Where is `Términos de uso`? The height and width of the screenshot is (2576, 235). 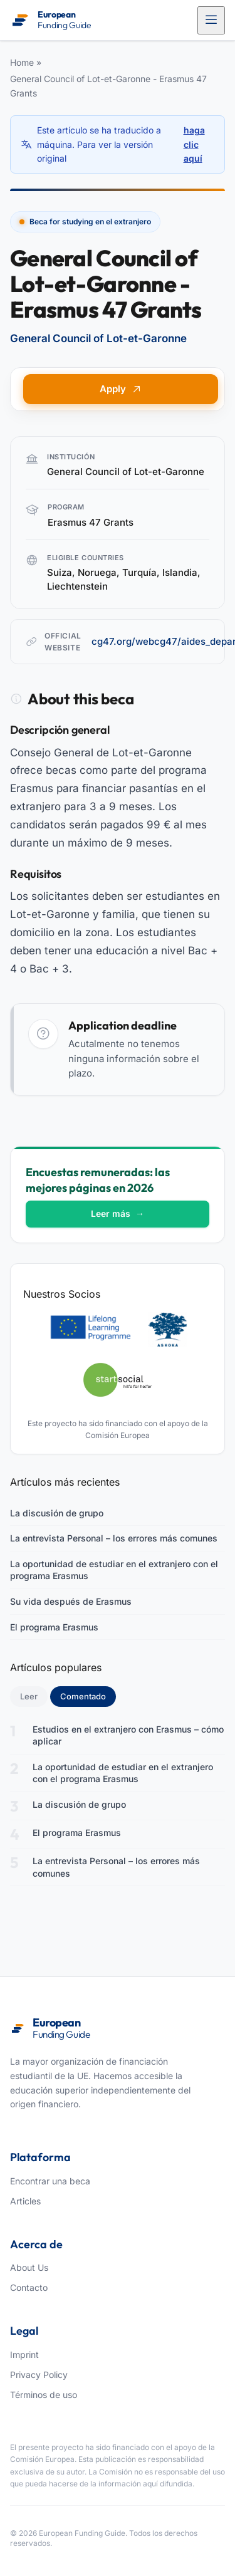
Términos de uso is located at coordinates (43, 2394).